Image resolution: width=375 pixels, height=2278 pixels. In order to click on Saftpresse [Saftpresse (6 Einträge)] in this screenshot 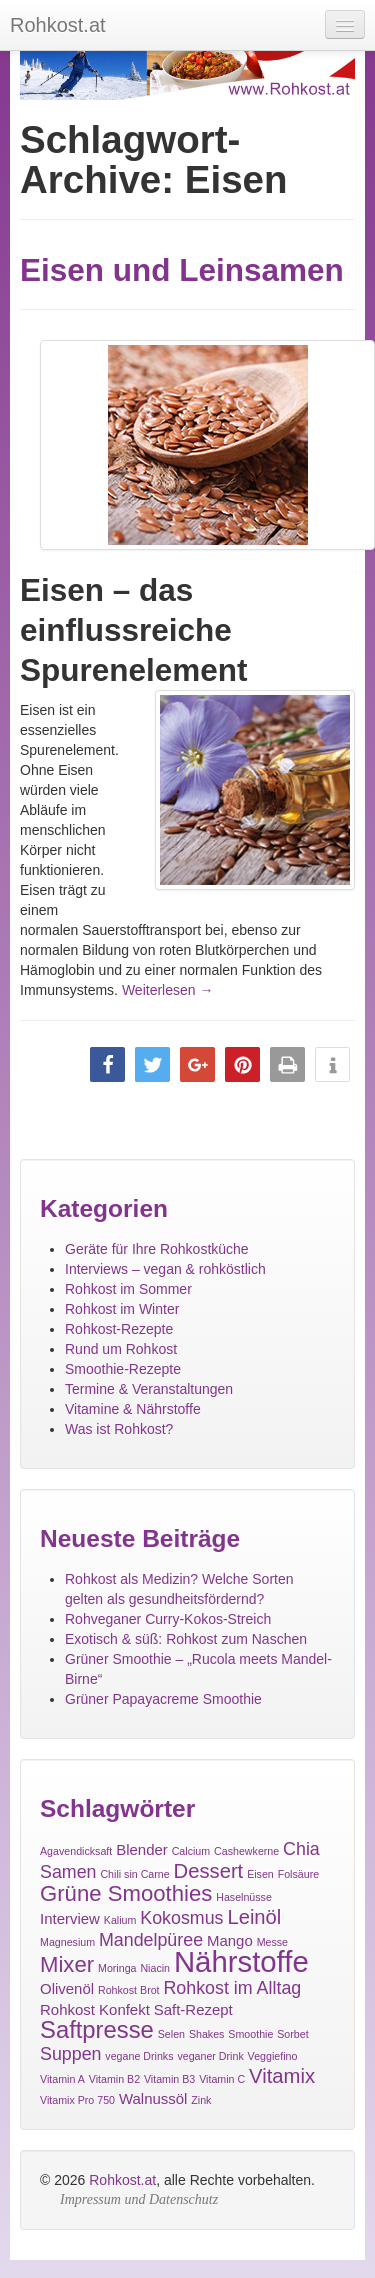, I will do `click(97, 2029)`.